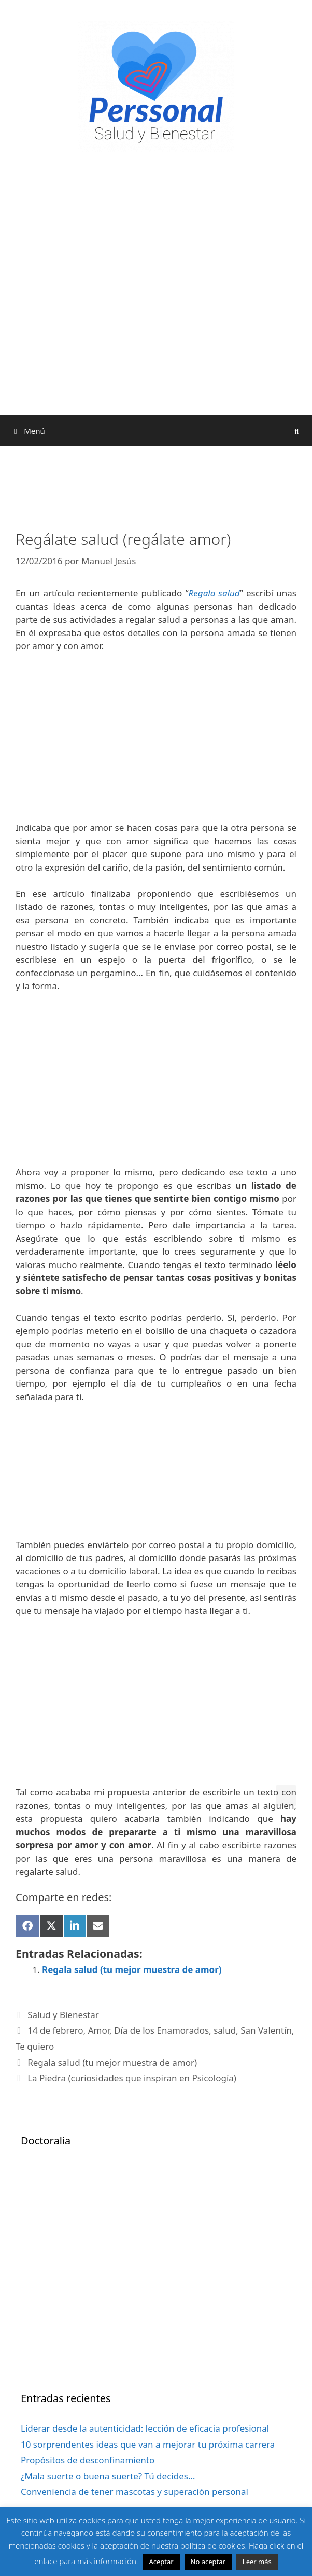 Image resolution: width=312 pixels, height=2576 pixels. Describe the element at coordinates (87, 2460) in the screenshot. I see `Propósitos de desconfinamiento` at that location.